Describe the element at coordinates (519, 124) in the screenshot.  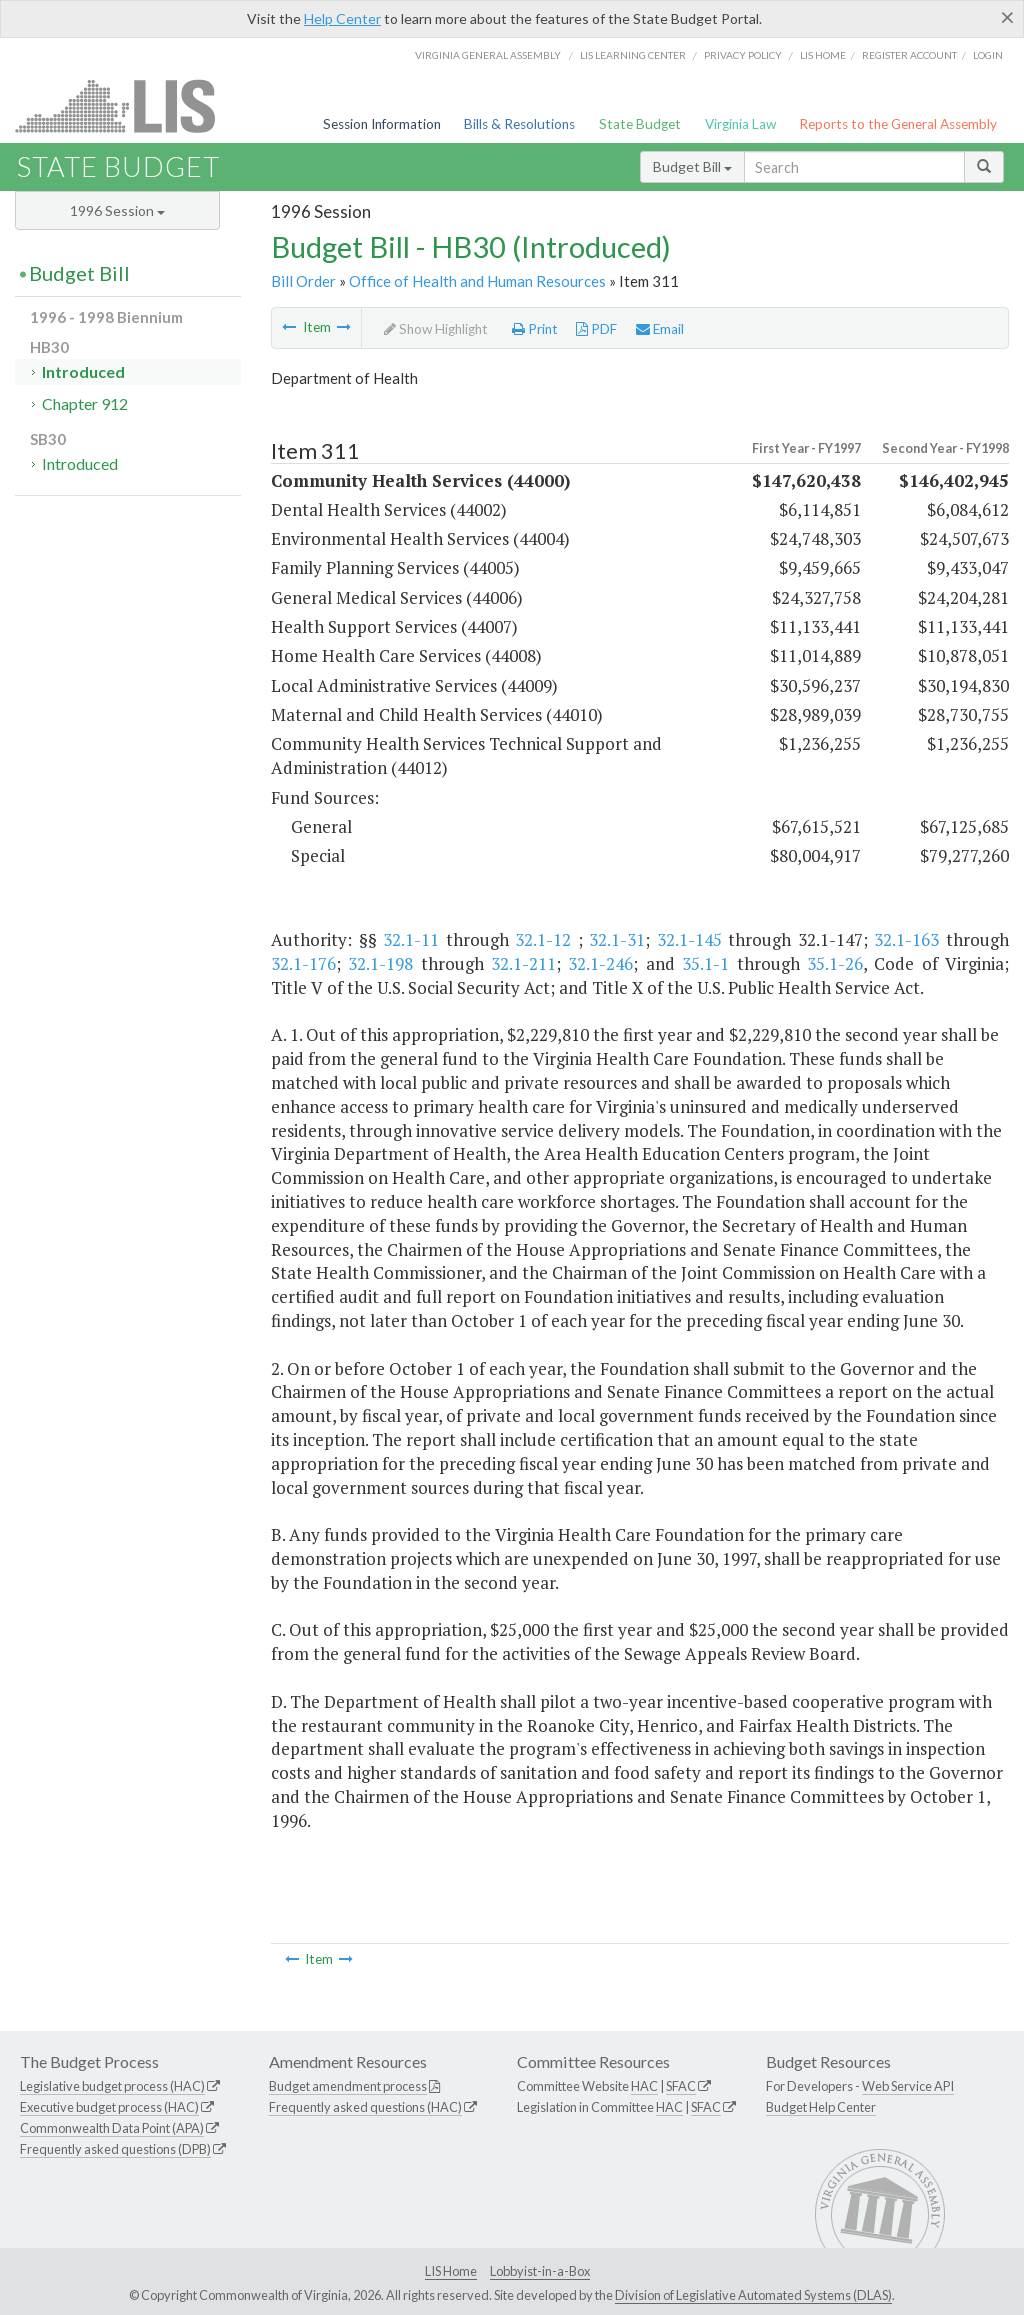
I see `Bills & Resolutions` at that location.